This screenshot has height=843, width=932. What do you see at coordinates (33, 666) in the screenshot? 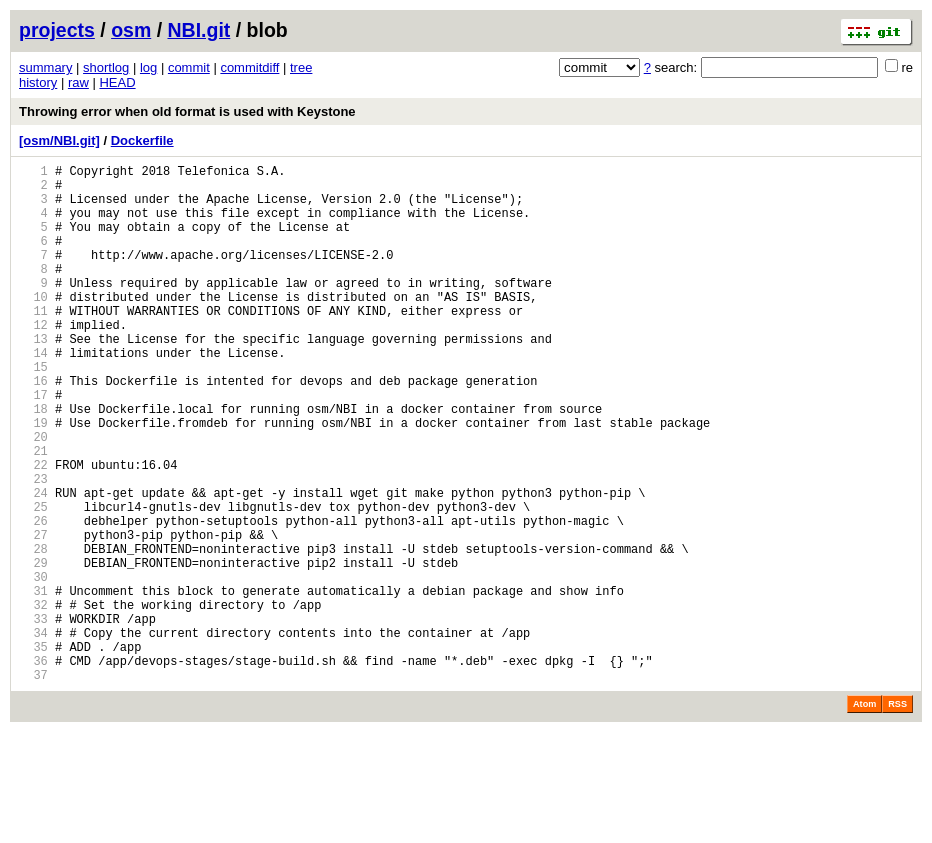
I see `30` at bounding box center [33, 666].